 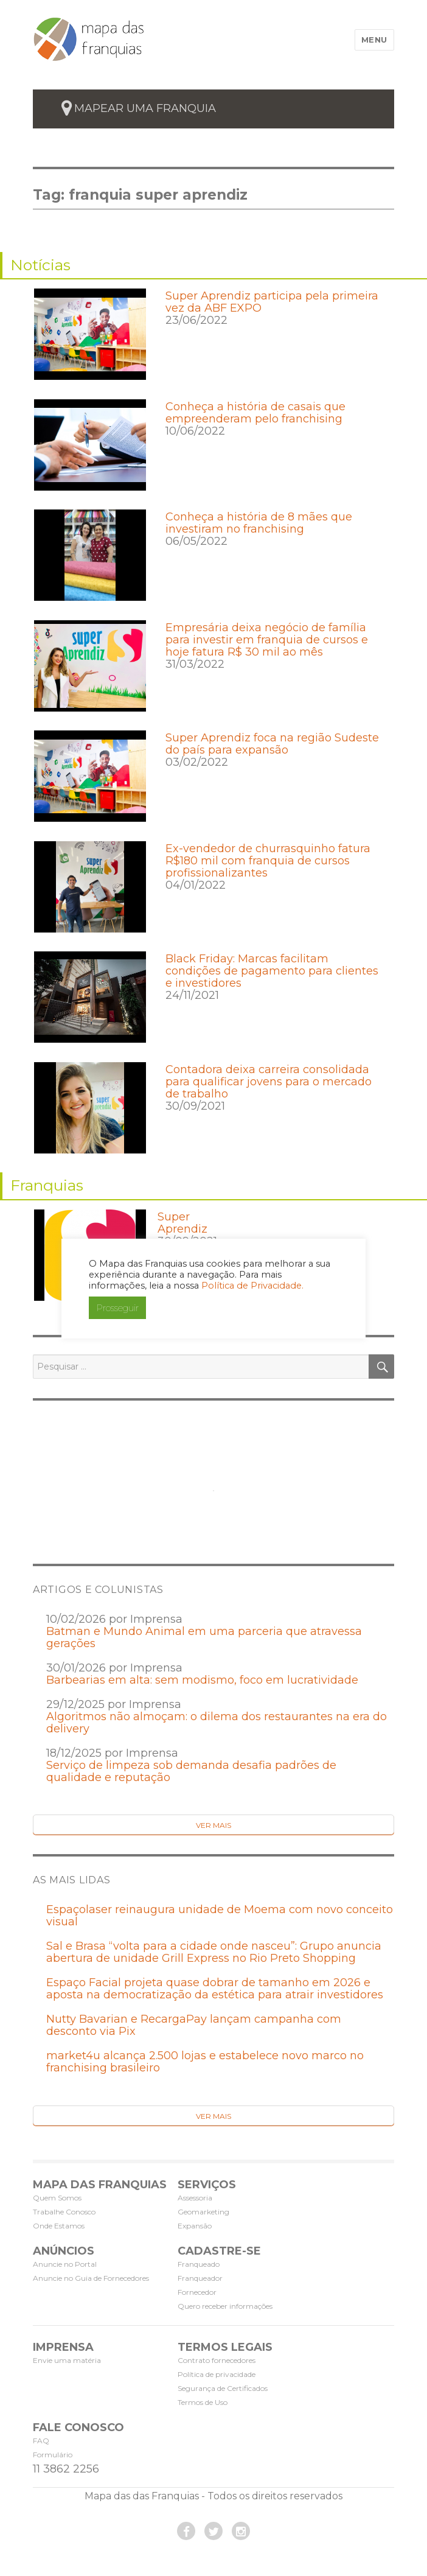 I want to click on Super Aprendiz participa pela primeira vez da ABF EXPO, so click(x=271, y=302).